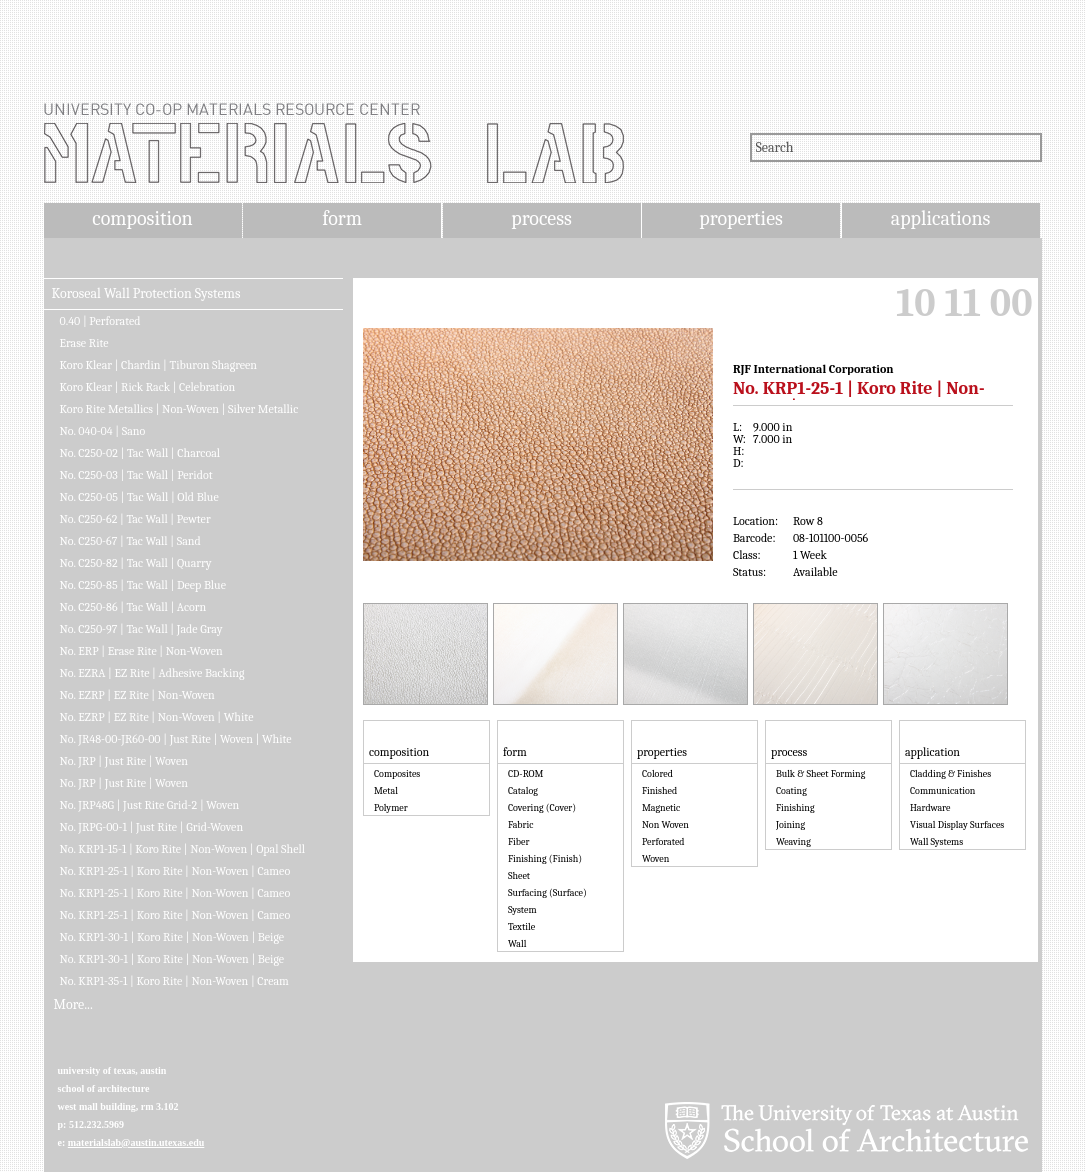 The width and height of the screenshot is (1085, 1172). What do you see at coordinates (133, 607) in the screenshot?
I see `No. C250-86 | Tac Wall | Acorn` at bounding box center [133, 607].